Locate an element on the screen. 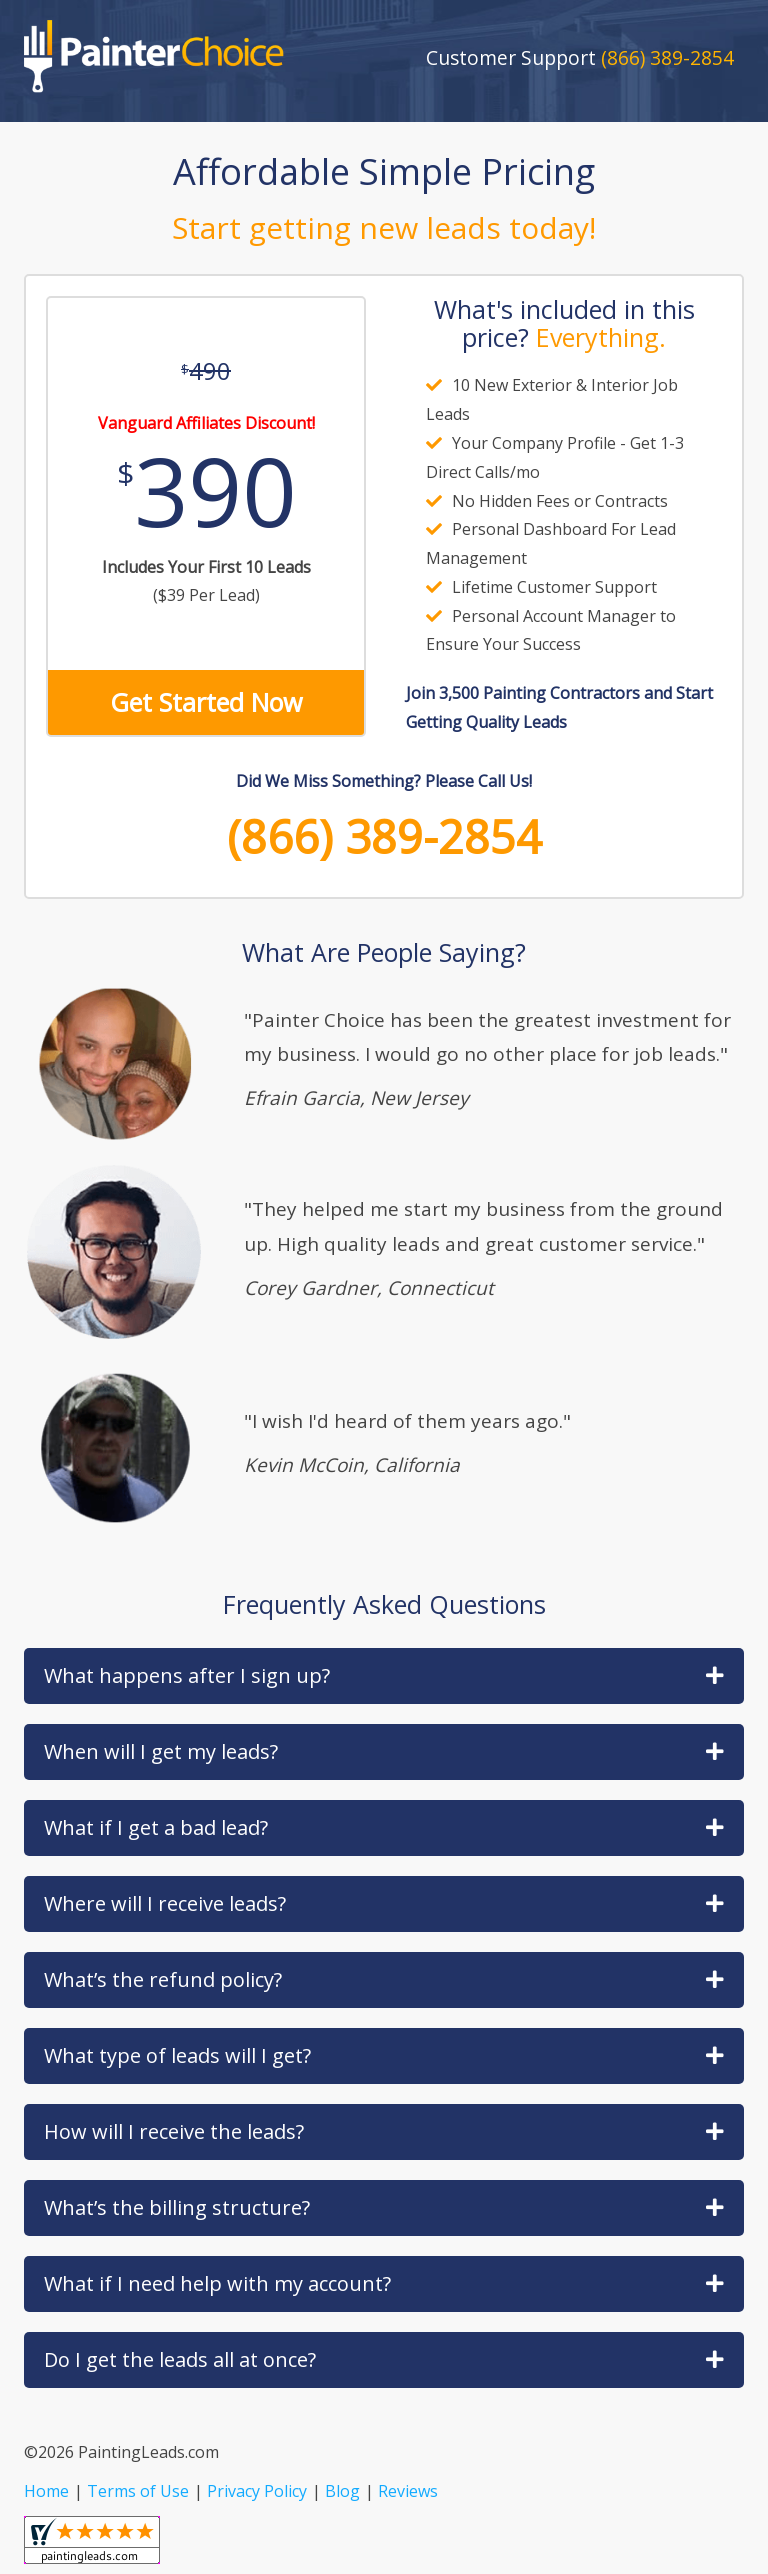  Where will I receive leads? is located at coordinates (384, 1903).